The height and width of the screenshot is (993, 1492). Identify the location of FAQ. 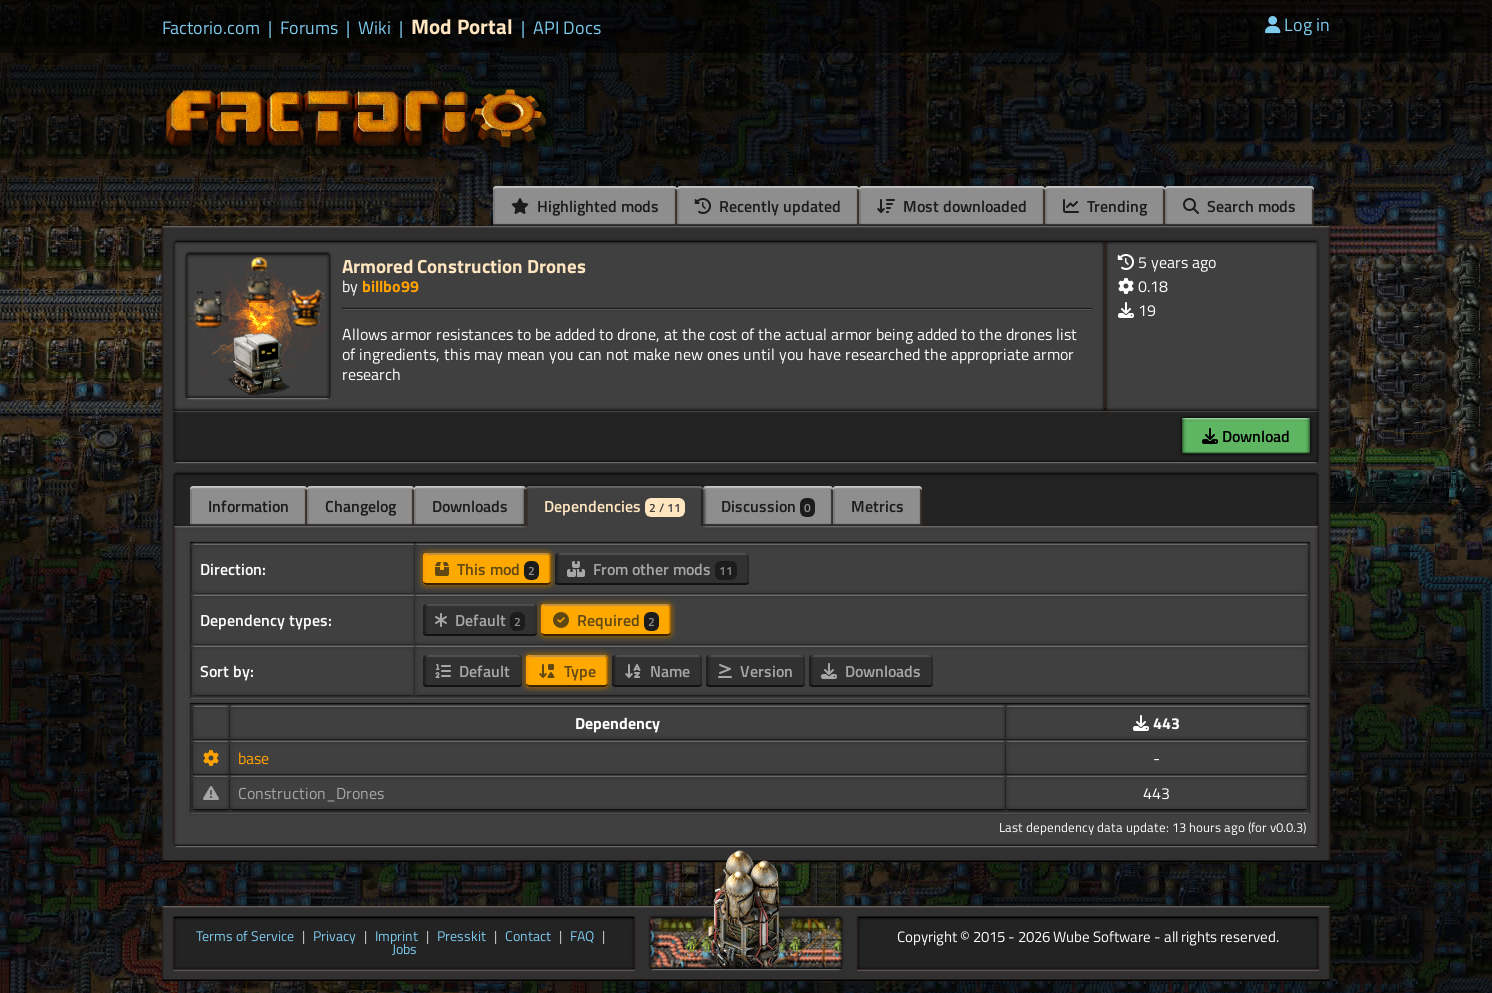
(582, 937).